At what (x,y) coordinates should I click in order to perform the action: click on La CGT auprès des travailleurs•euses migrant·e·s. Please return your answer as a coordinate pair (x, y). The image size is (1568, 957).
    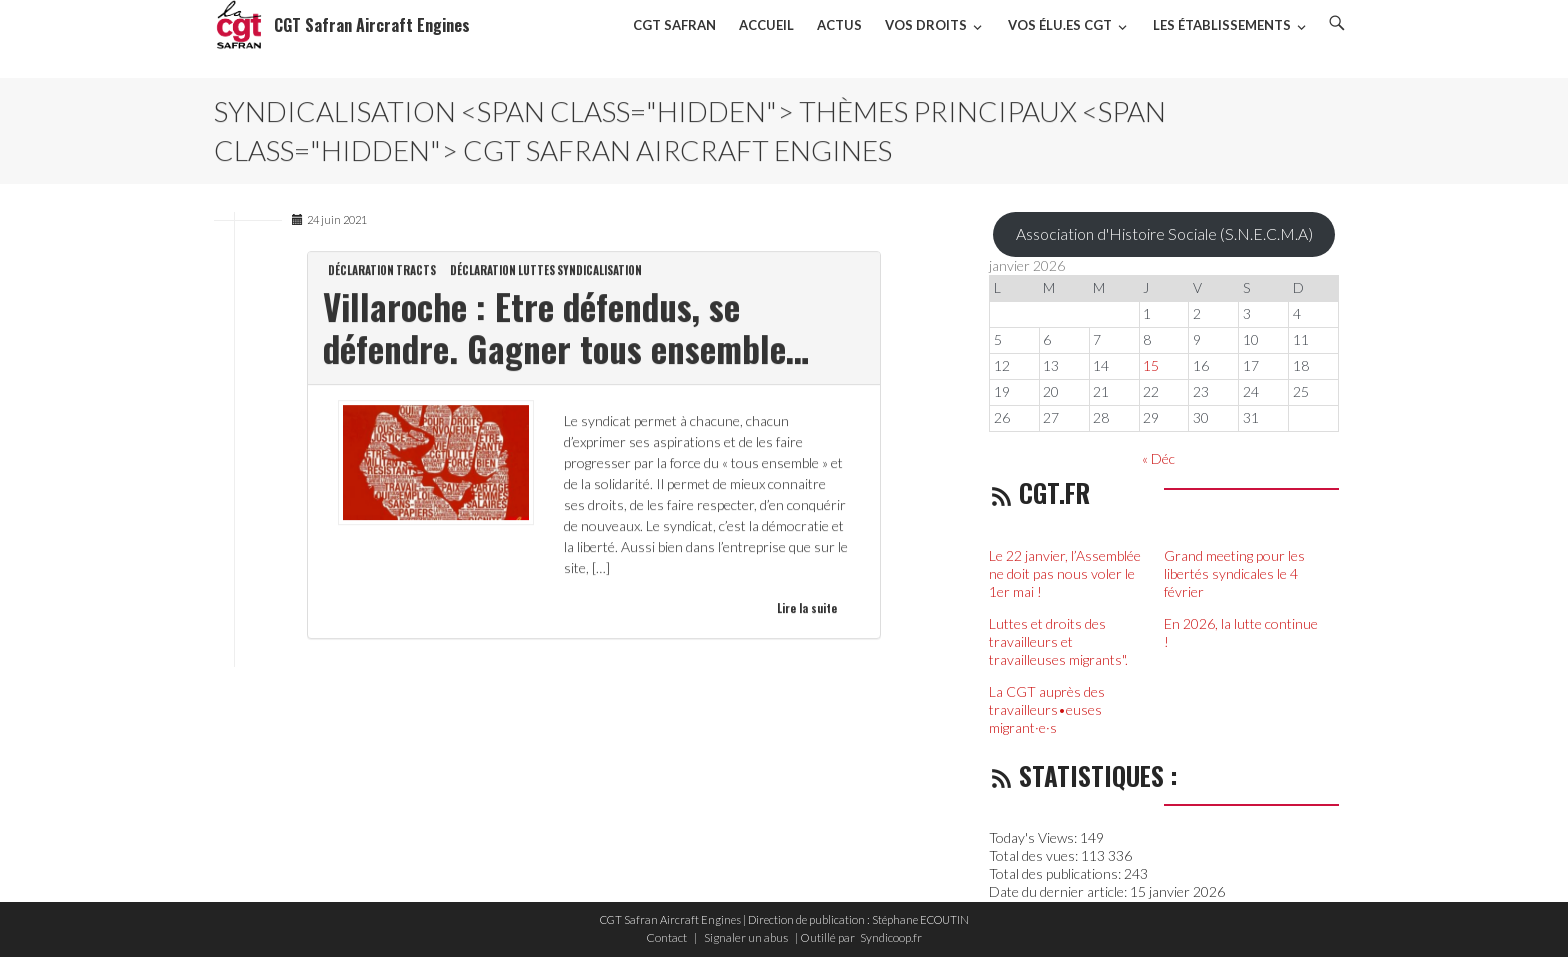
    Looking at the image, I should click on (1047, 709).